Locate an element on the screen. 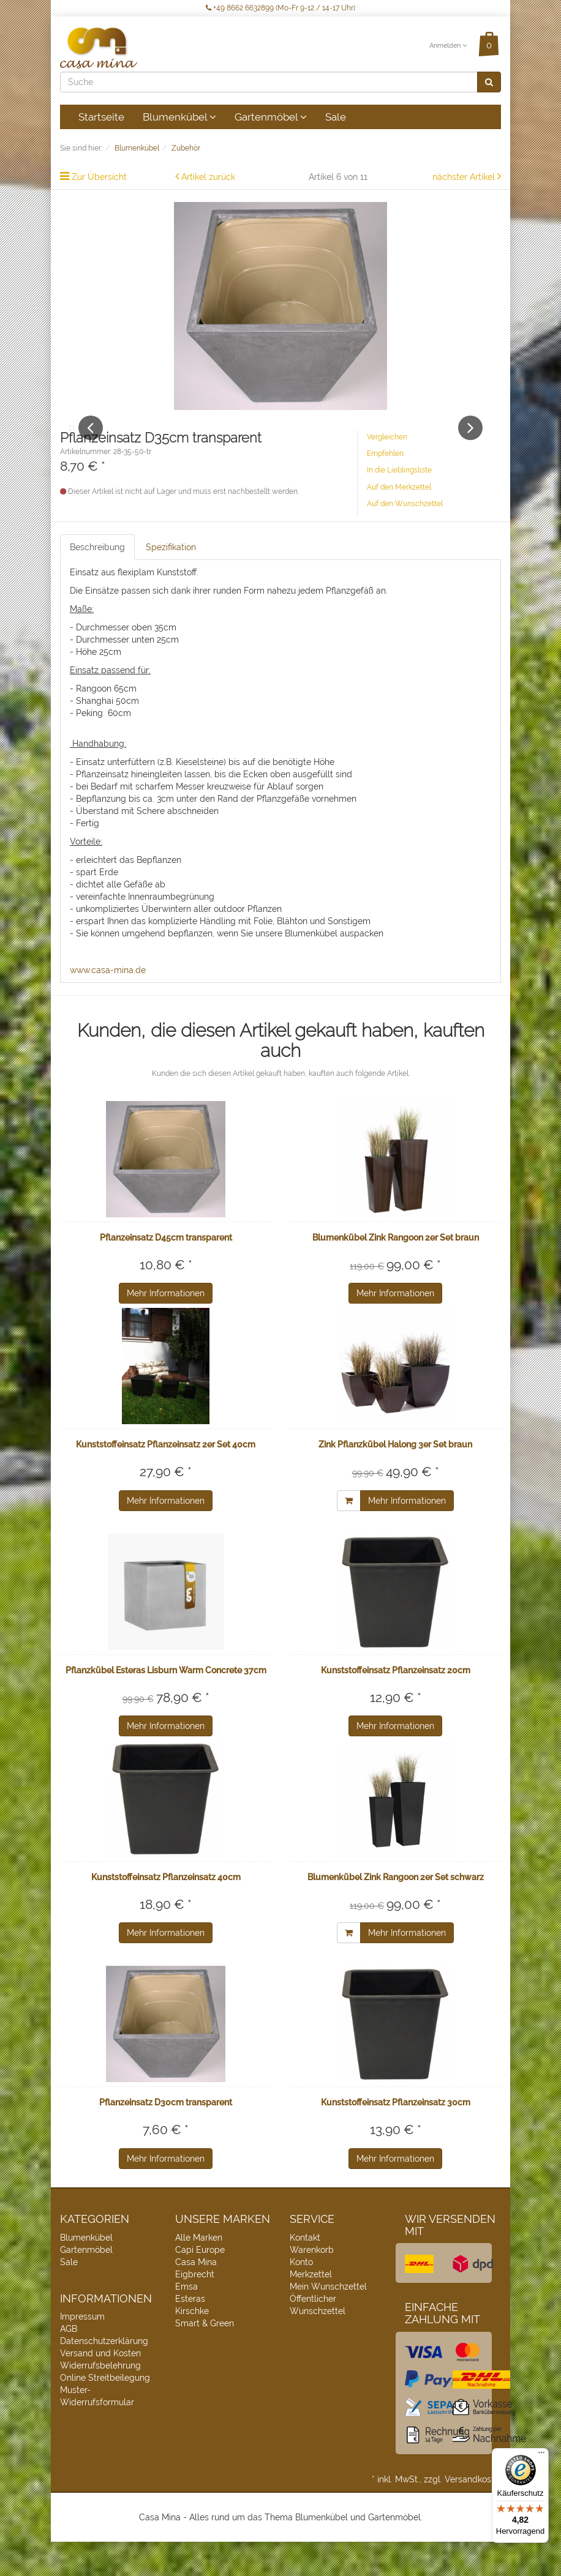  Eigbrecht is located at coordinates (194, 2308).